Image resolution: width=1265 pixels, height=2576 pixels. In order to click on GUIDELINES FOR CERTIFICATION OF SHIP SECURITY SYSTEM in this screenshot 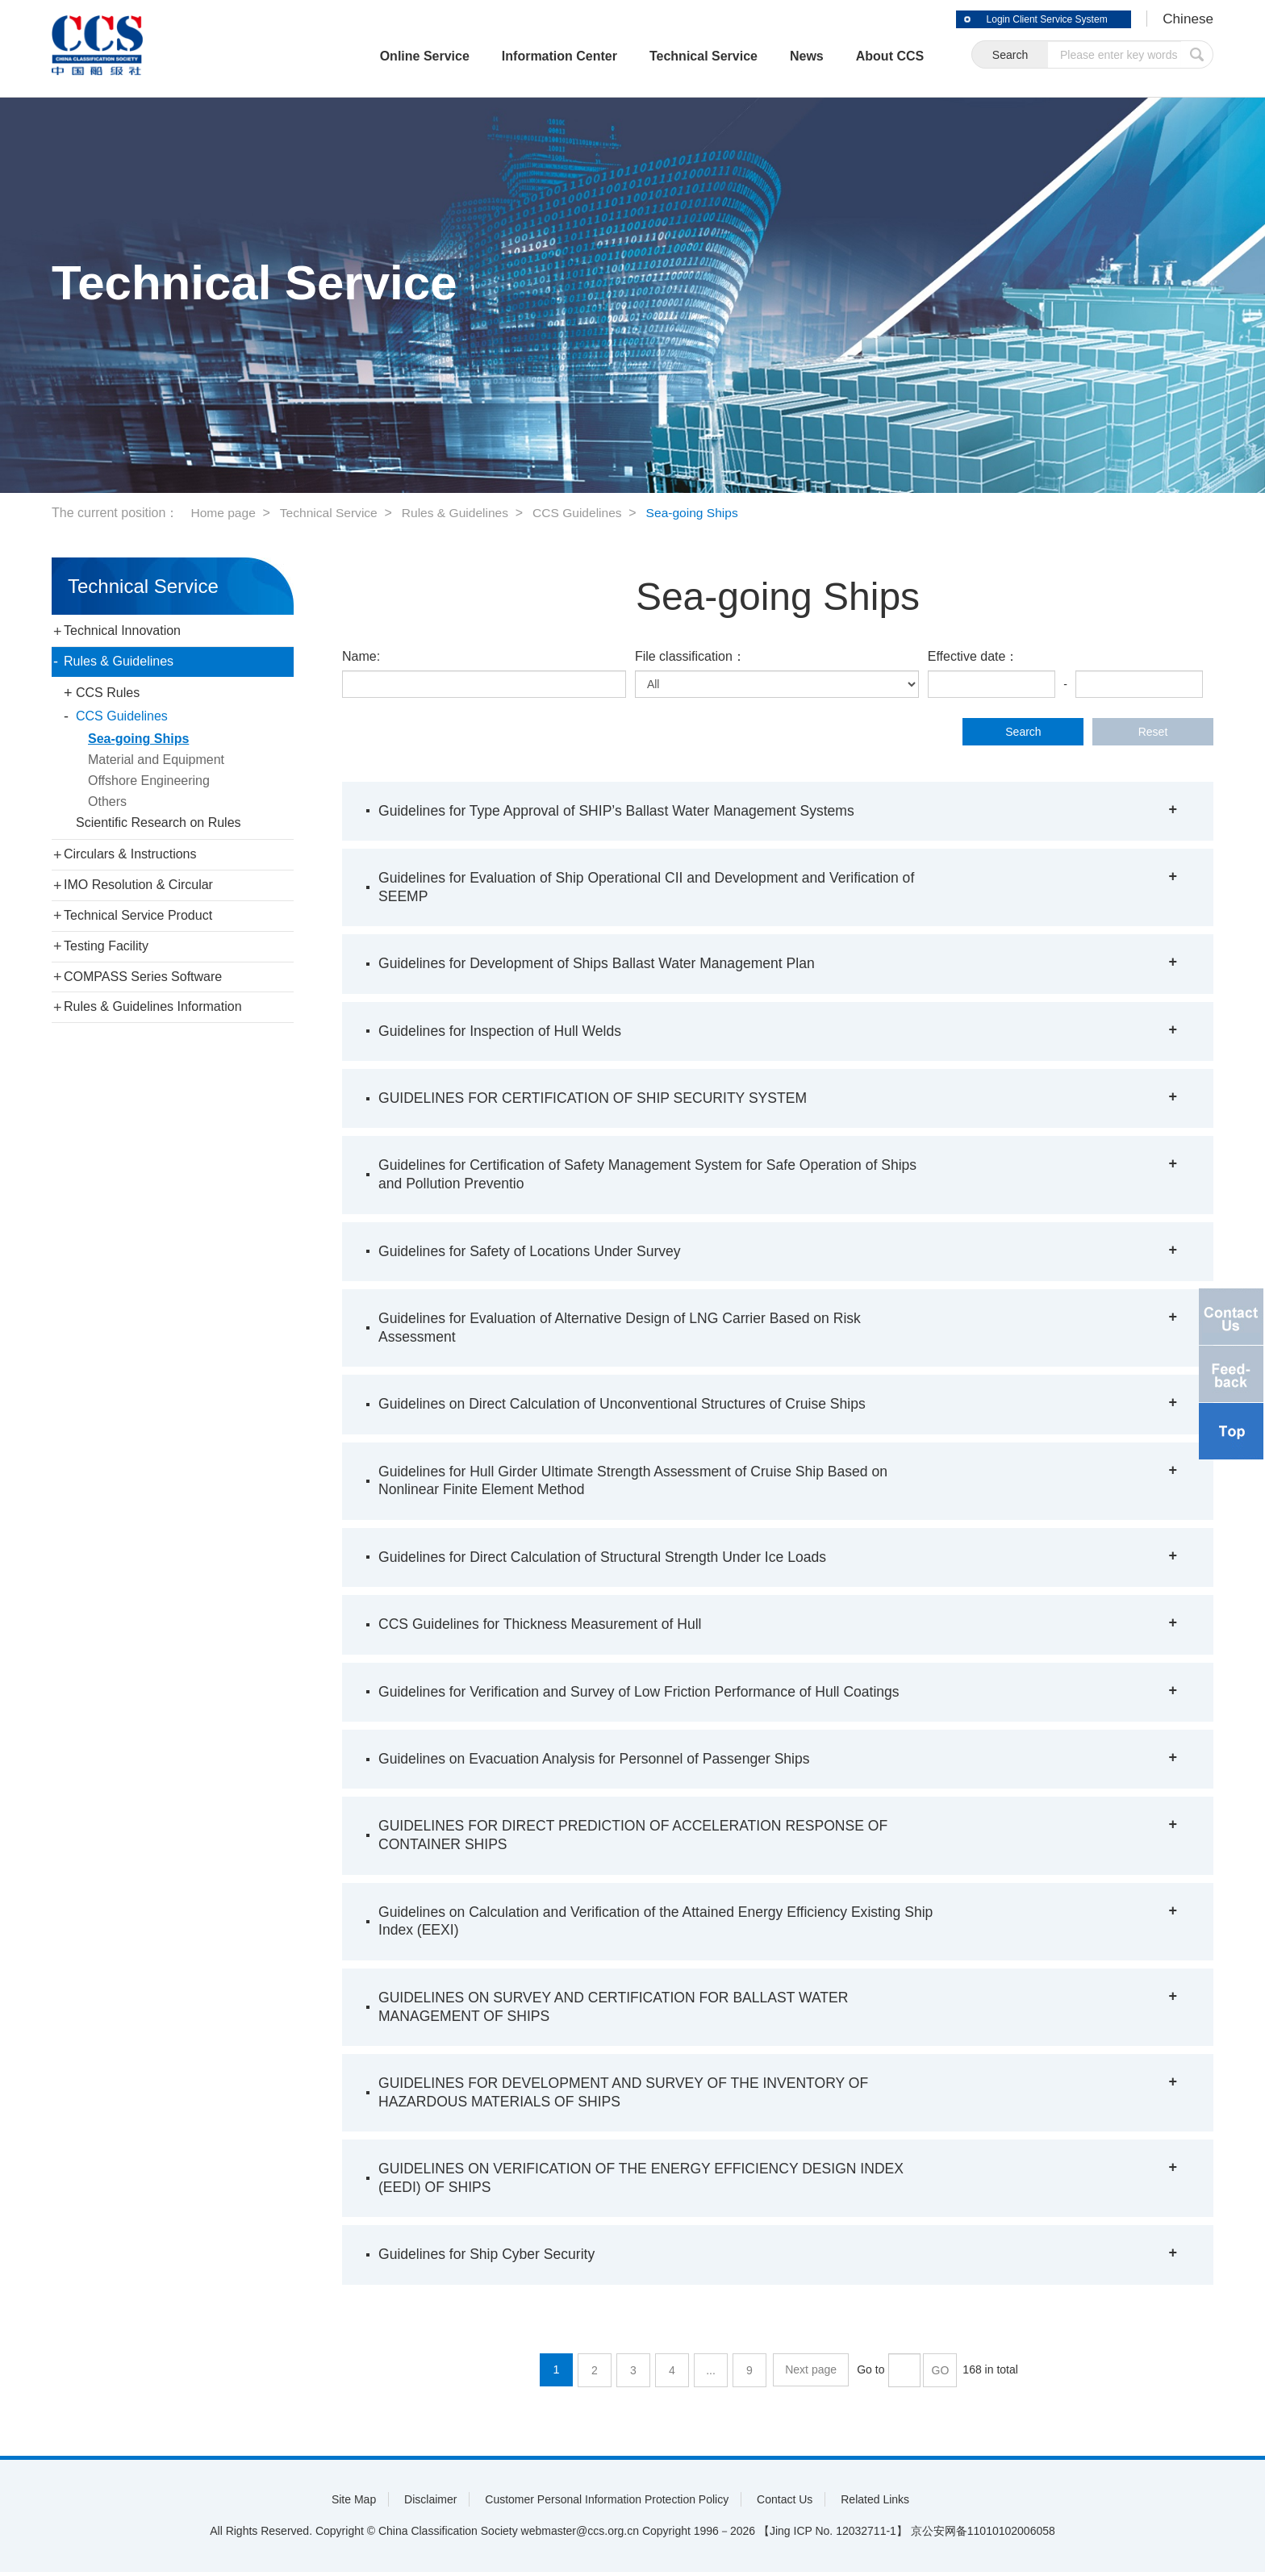, I will do `click(598, 1099)`.